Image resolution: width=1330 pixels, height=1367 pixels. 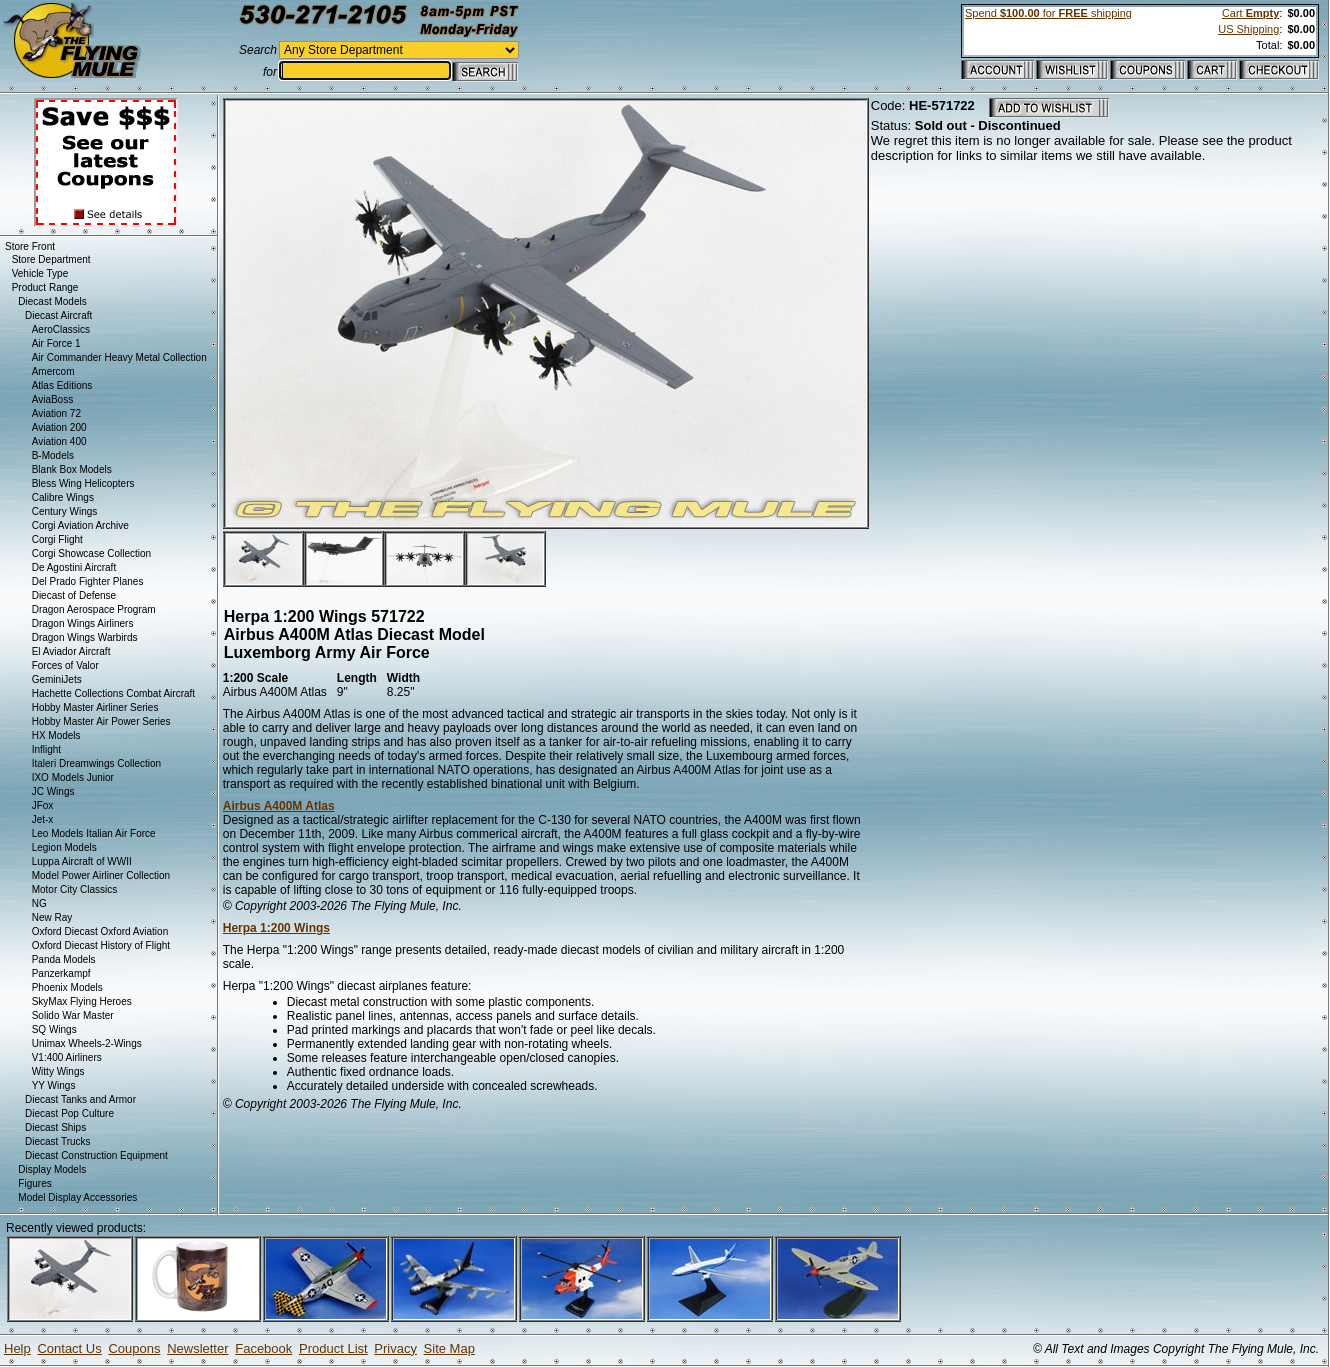 I want to click on SQ Wings, so click(x=54, y=1029).